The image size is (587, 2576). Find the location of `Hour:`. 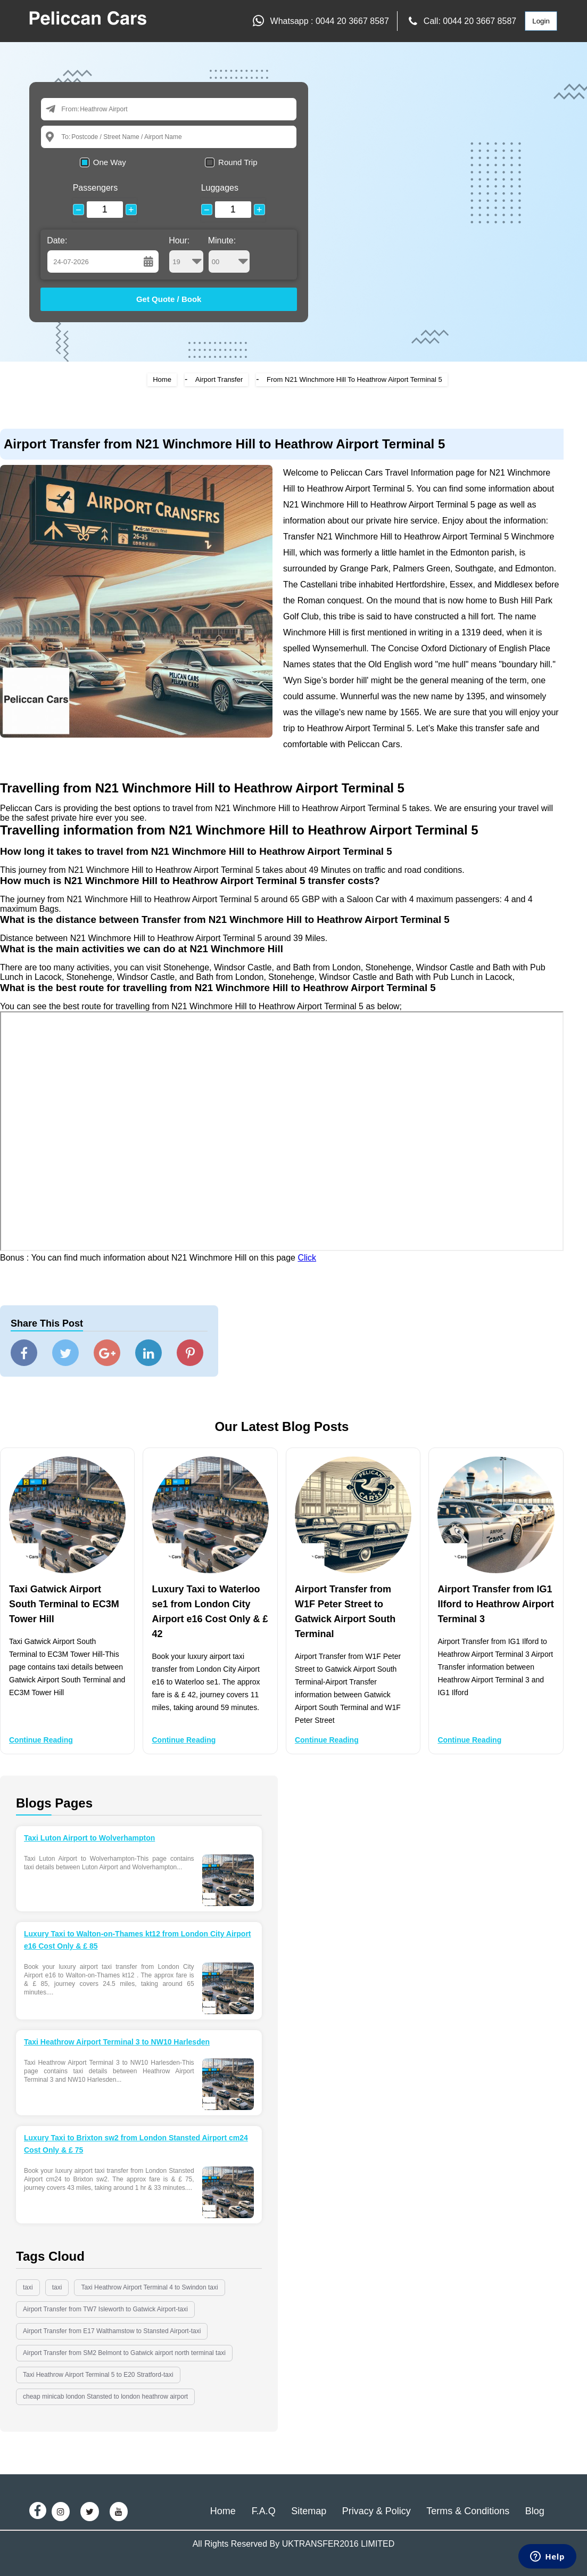

Hour: is located at coordinates (186, 254).